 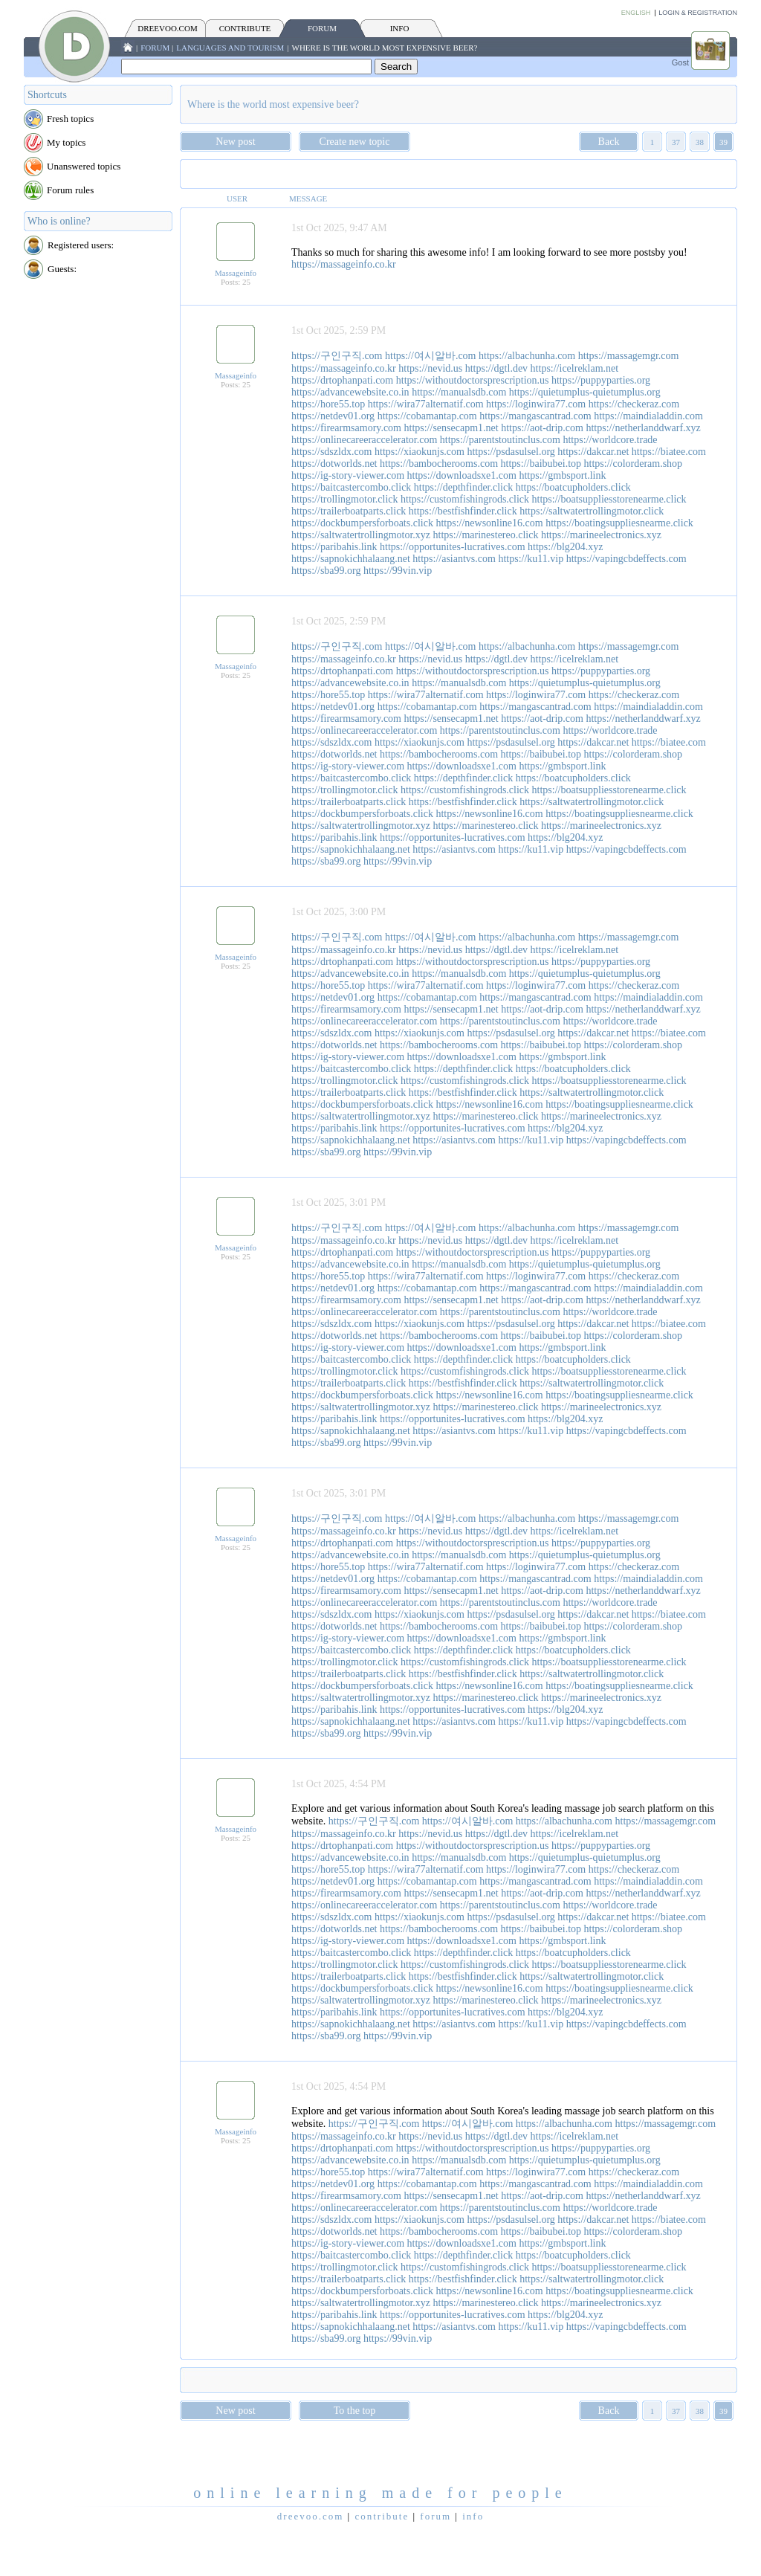 What do you see at coordinates (601, 534) in the screenshot?
I see `https://marineelectronics.xyz` at bounding box center [601, 534].